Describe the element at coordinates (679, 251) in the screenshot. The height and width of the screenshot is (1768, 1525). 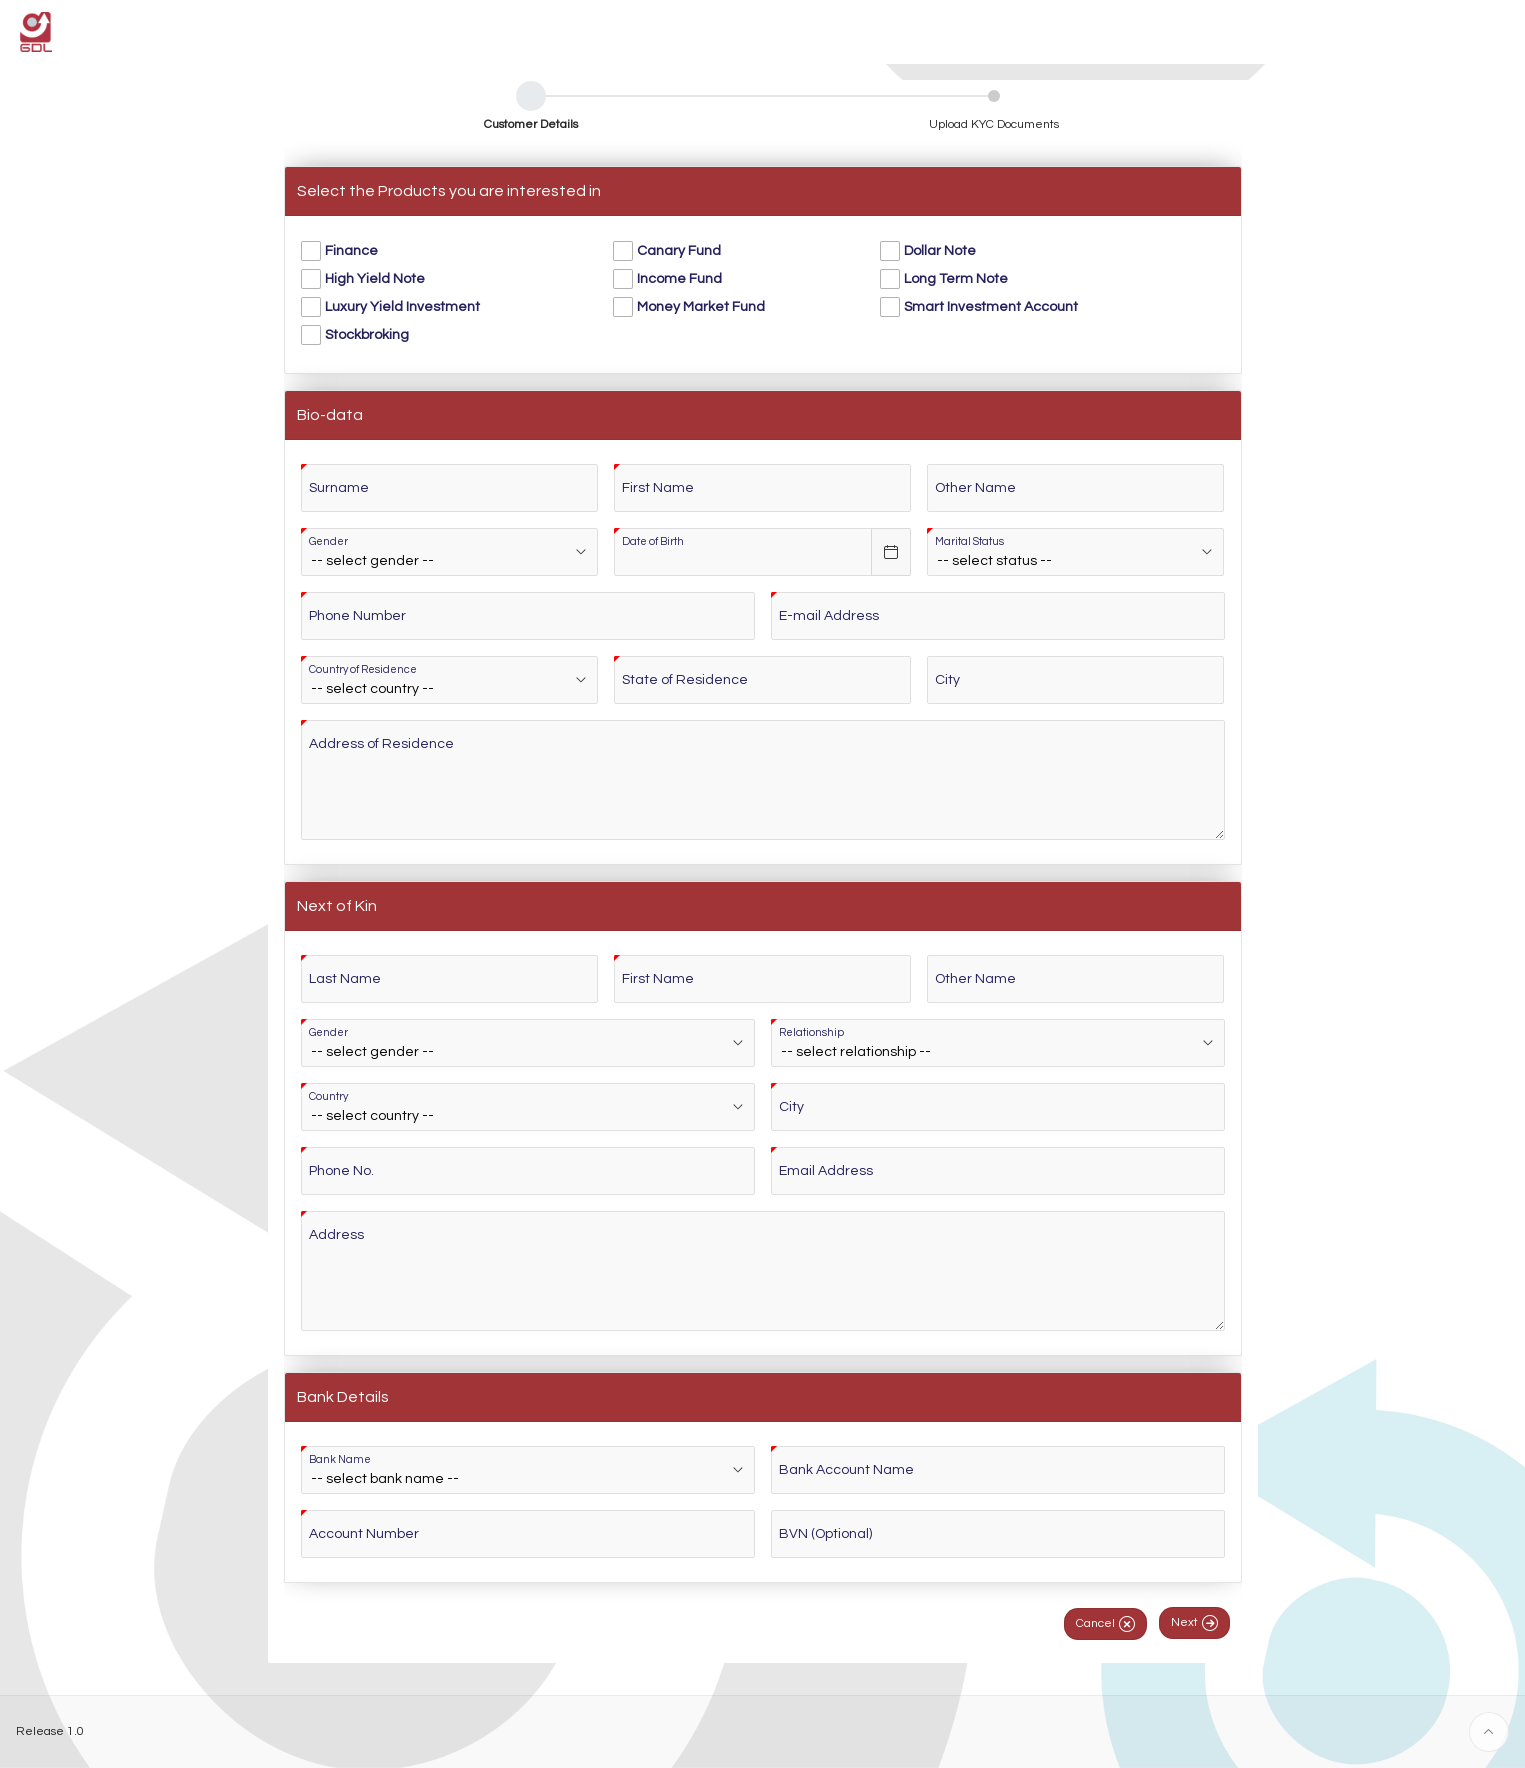
I see `Canary Fund` at that location.